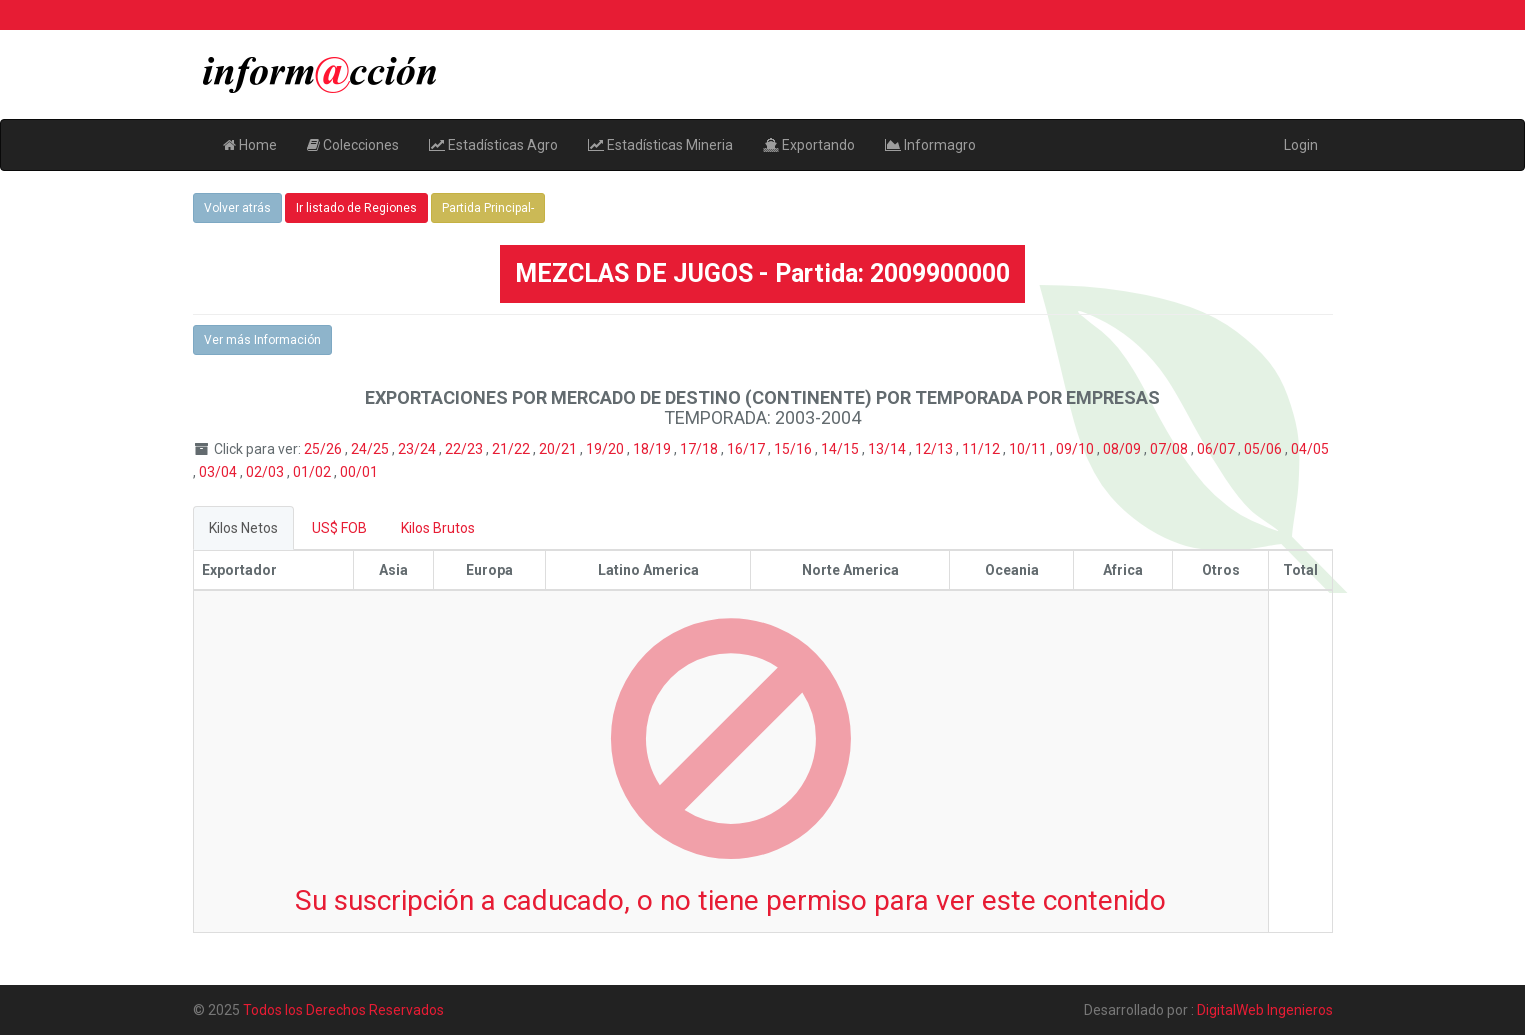  What do you see at coordinates (1123, 449) in the screenshot?
I see `08/09` at bounding box center [1123, 449].